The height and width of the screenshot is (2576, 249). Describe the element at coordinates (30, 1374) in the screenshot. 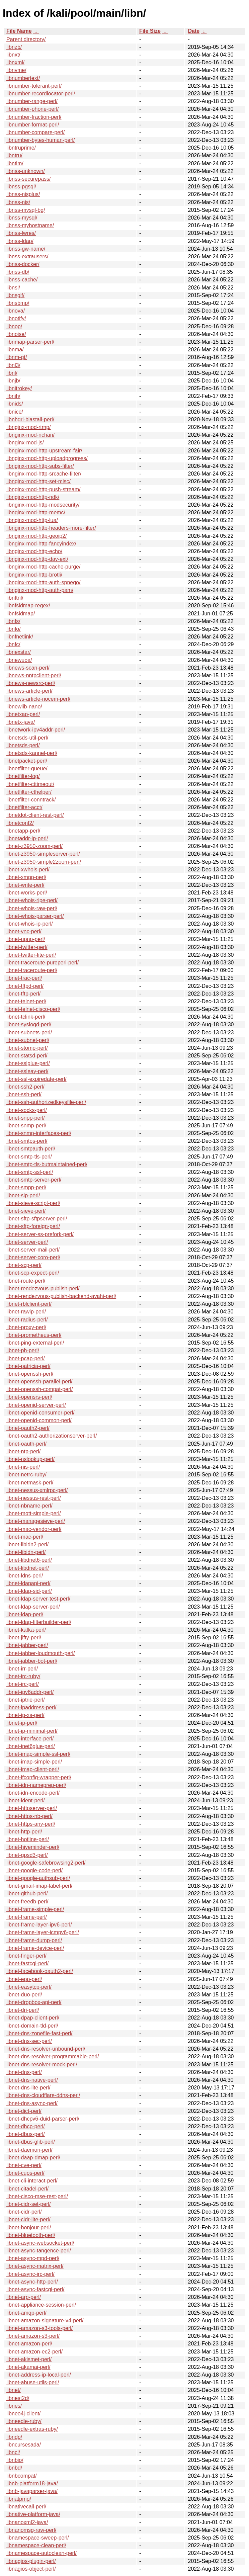

I see `libnet-openssh-perl/` at that location.